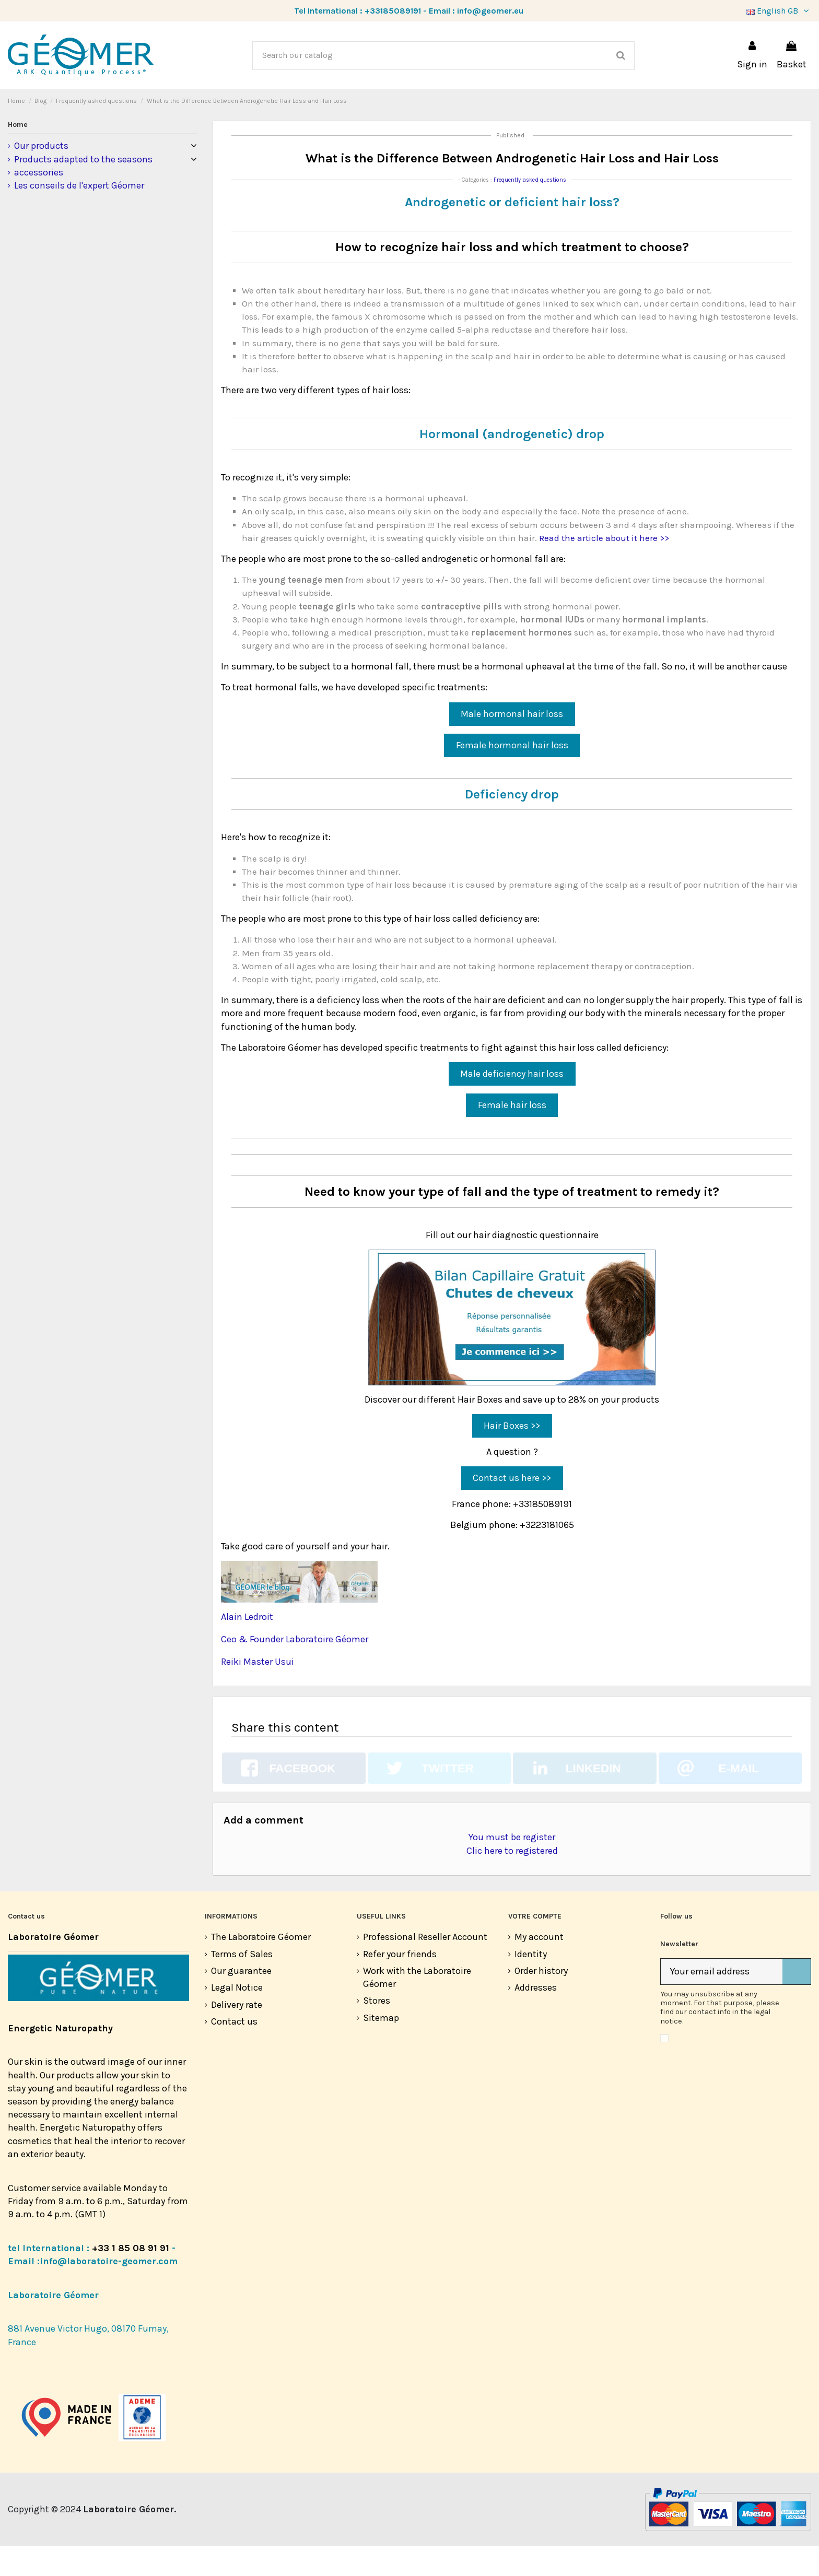 The height and width of the screenshot is (2576, 819). I want to click on Delivery rate, so click(236, 2035).